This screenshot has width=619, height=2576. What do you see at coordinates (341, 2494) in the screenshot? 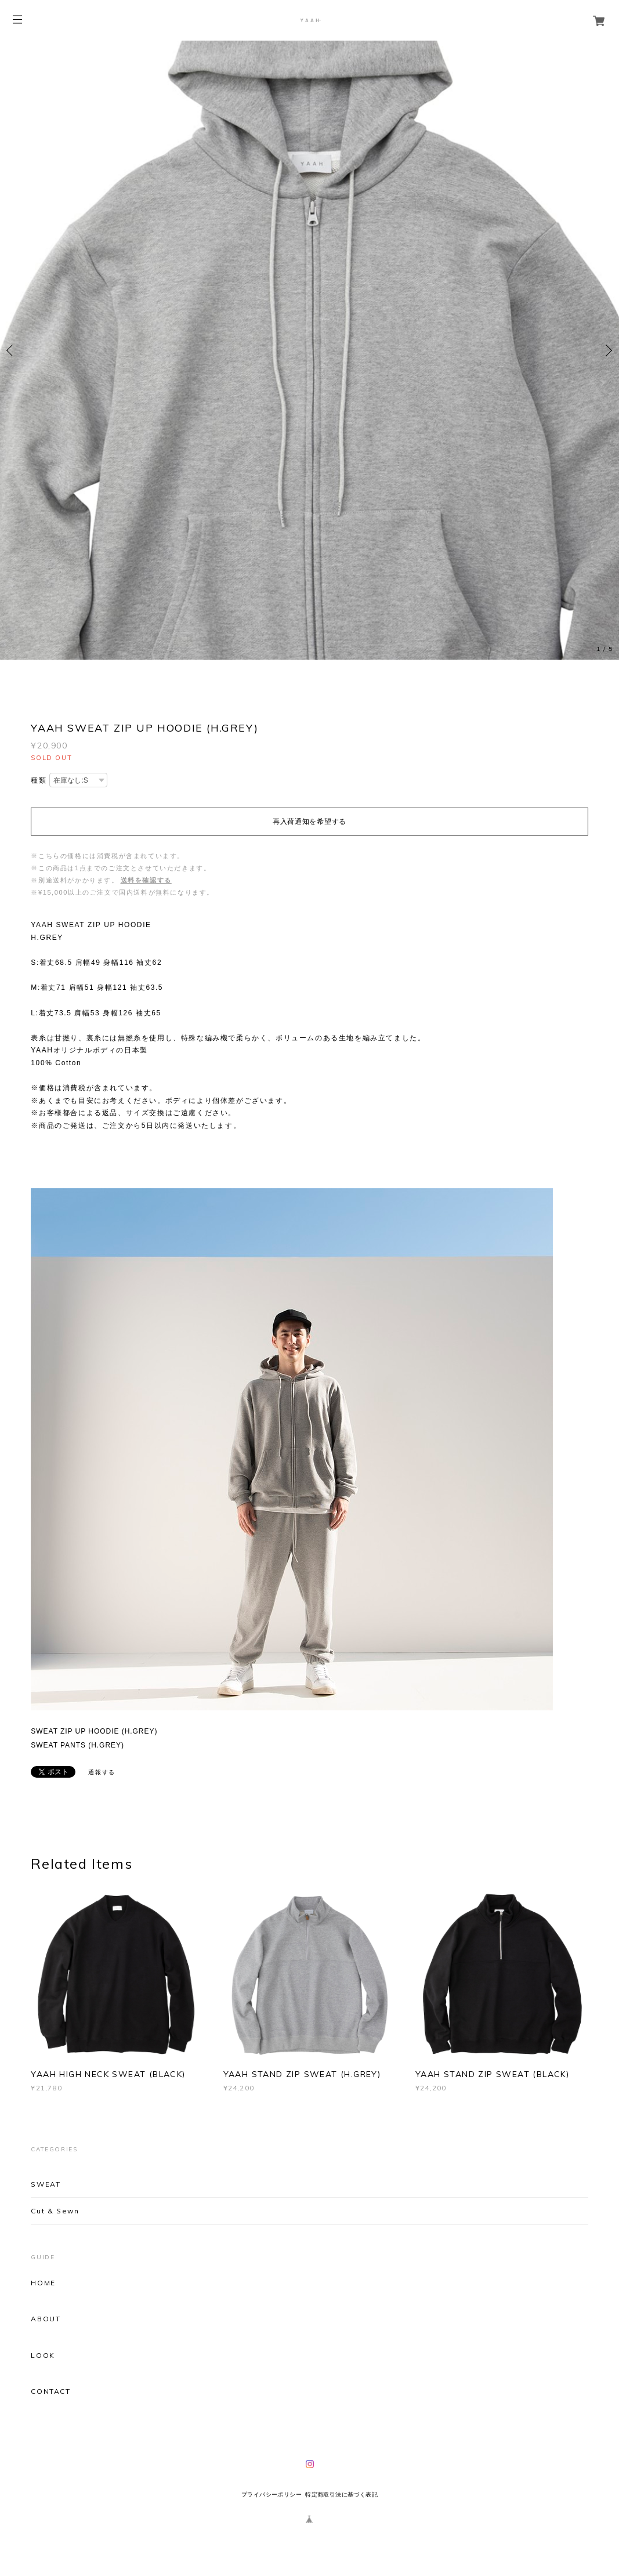
I see `特定商取引法に基づく表記` at bounding box center [341, 2494].